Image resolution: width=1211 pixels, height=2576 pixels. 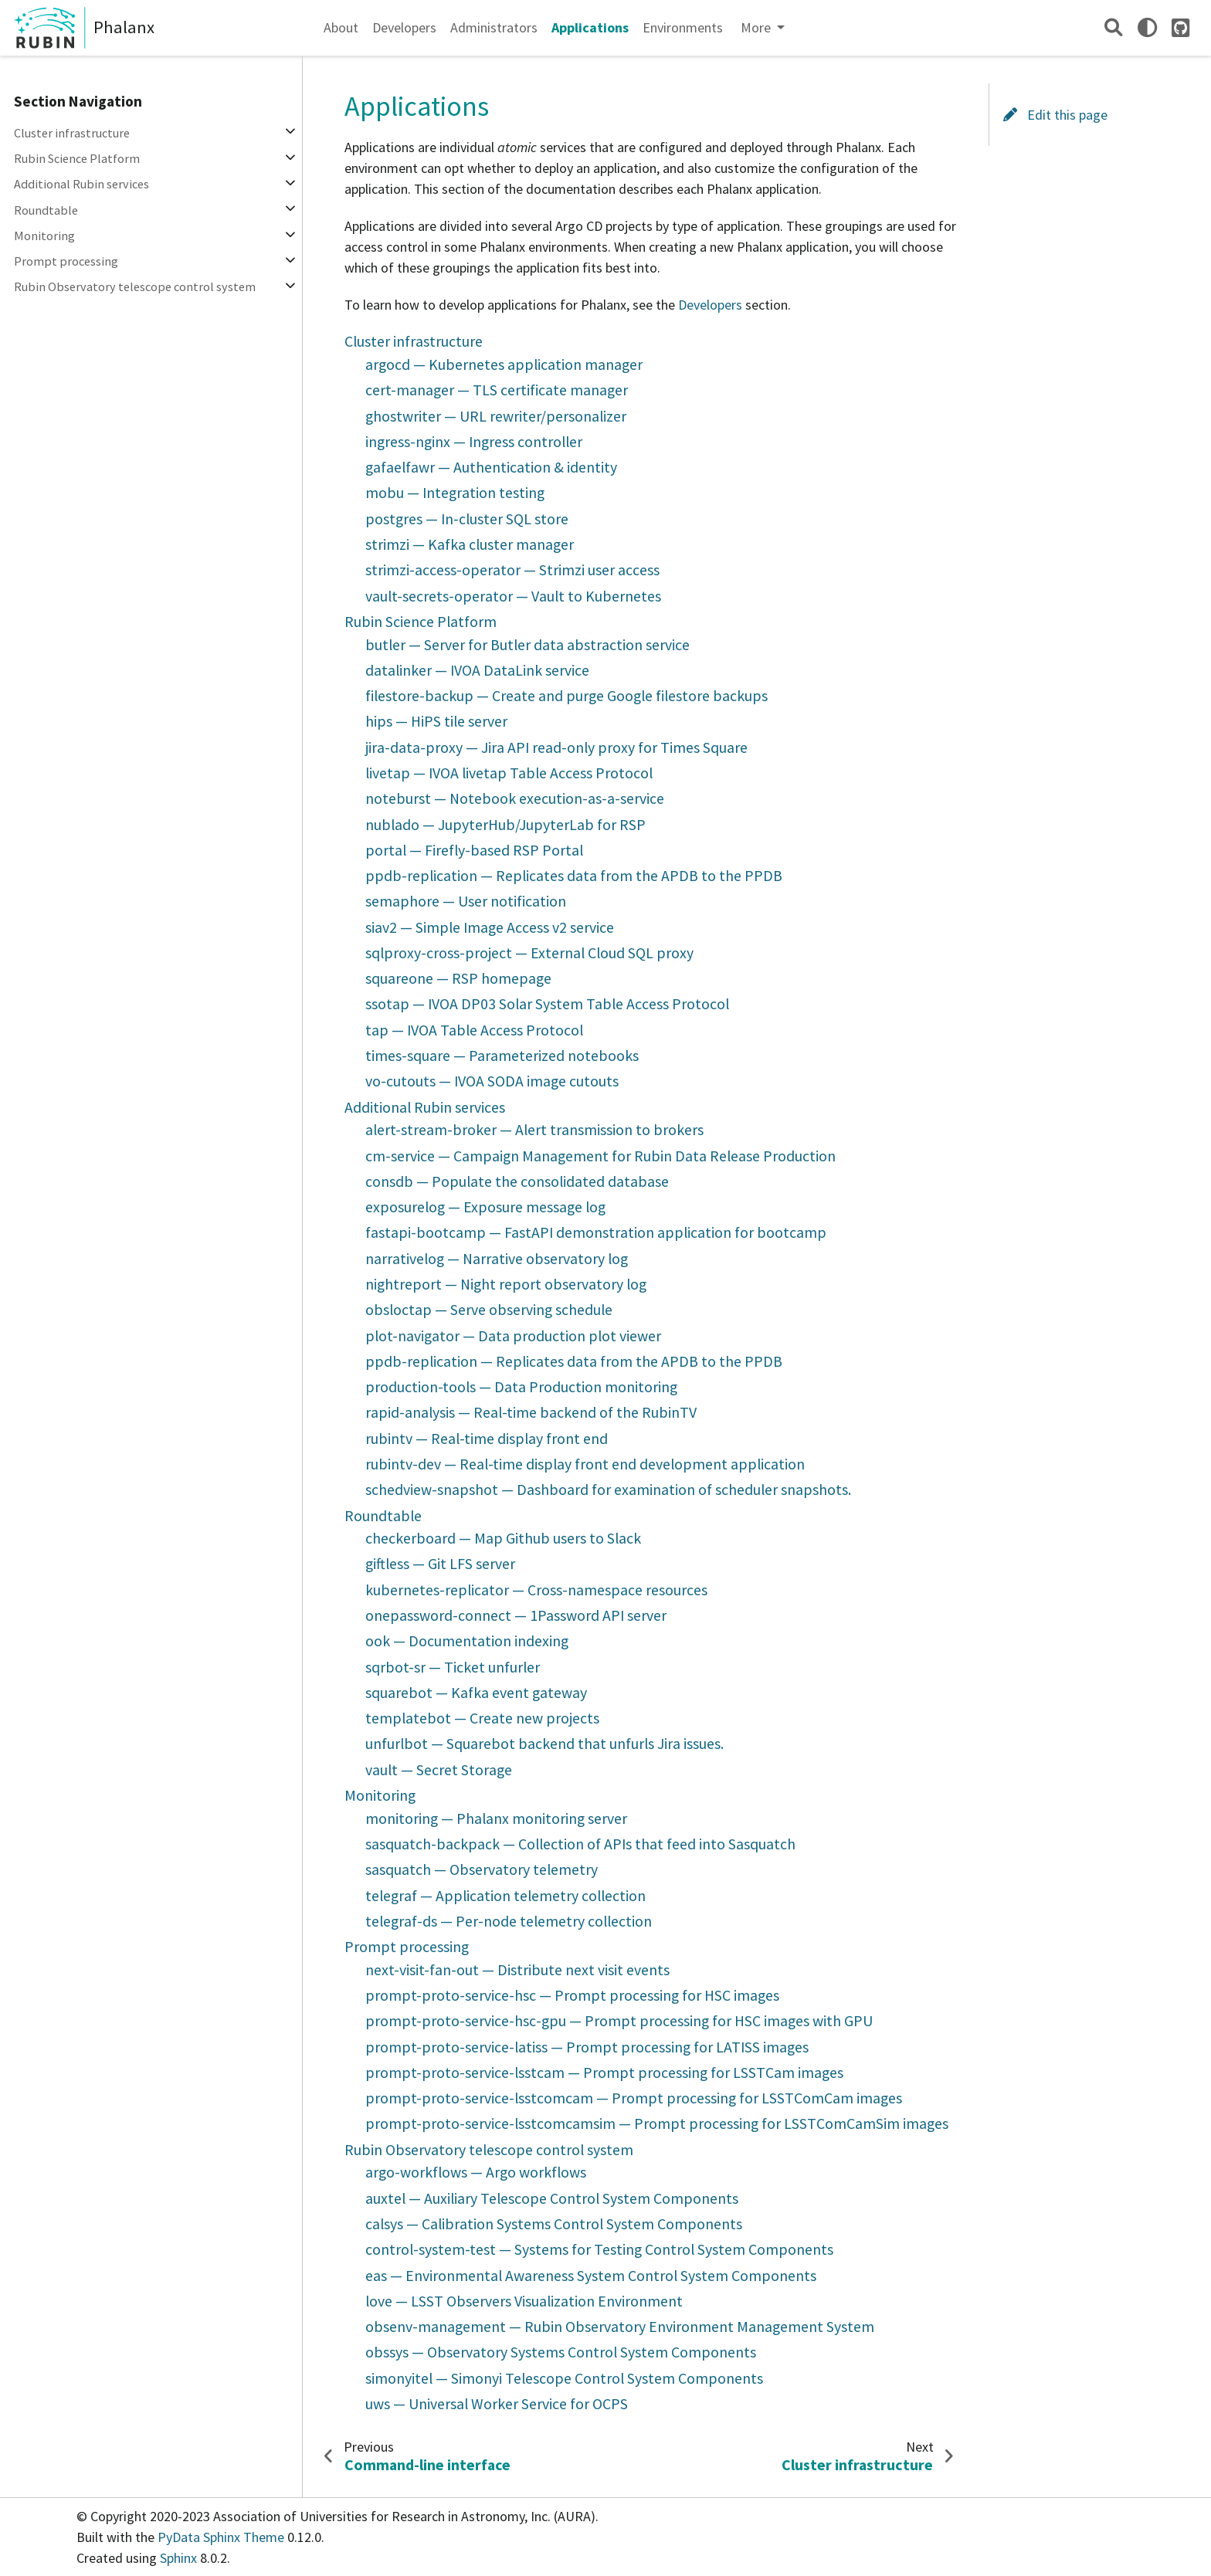 I want to click on ghostwriter — URL rewriter/personalizer, so click(x=495, y=416).